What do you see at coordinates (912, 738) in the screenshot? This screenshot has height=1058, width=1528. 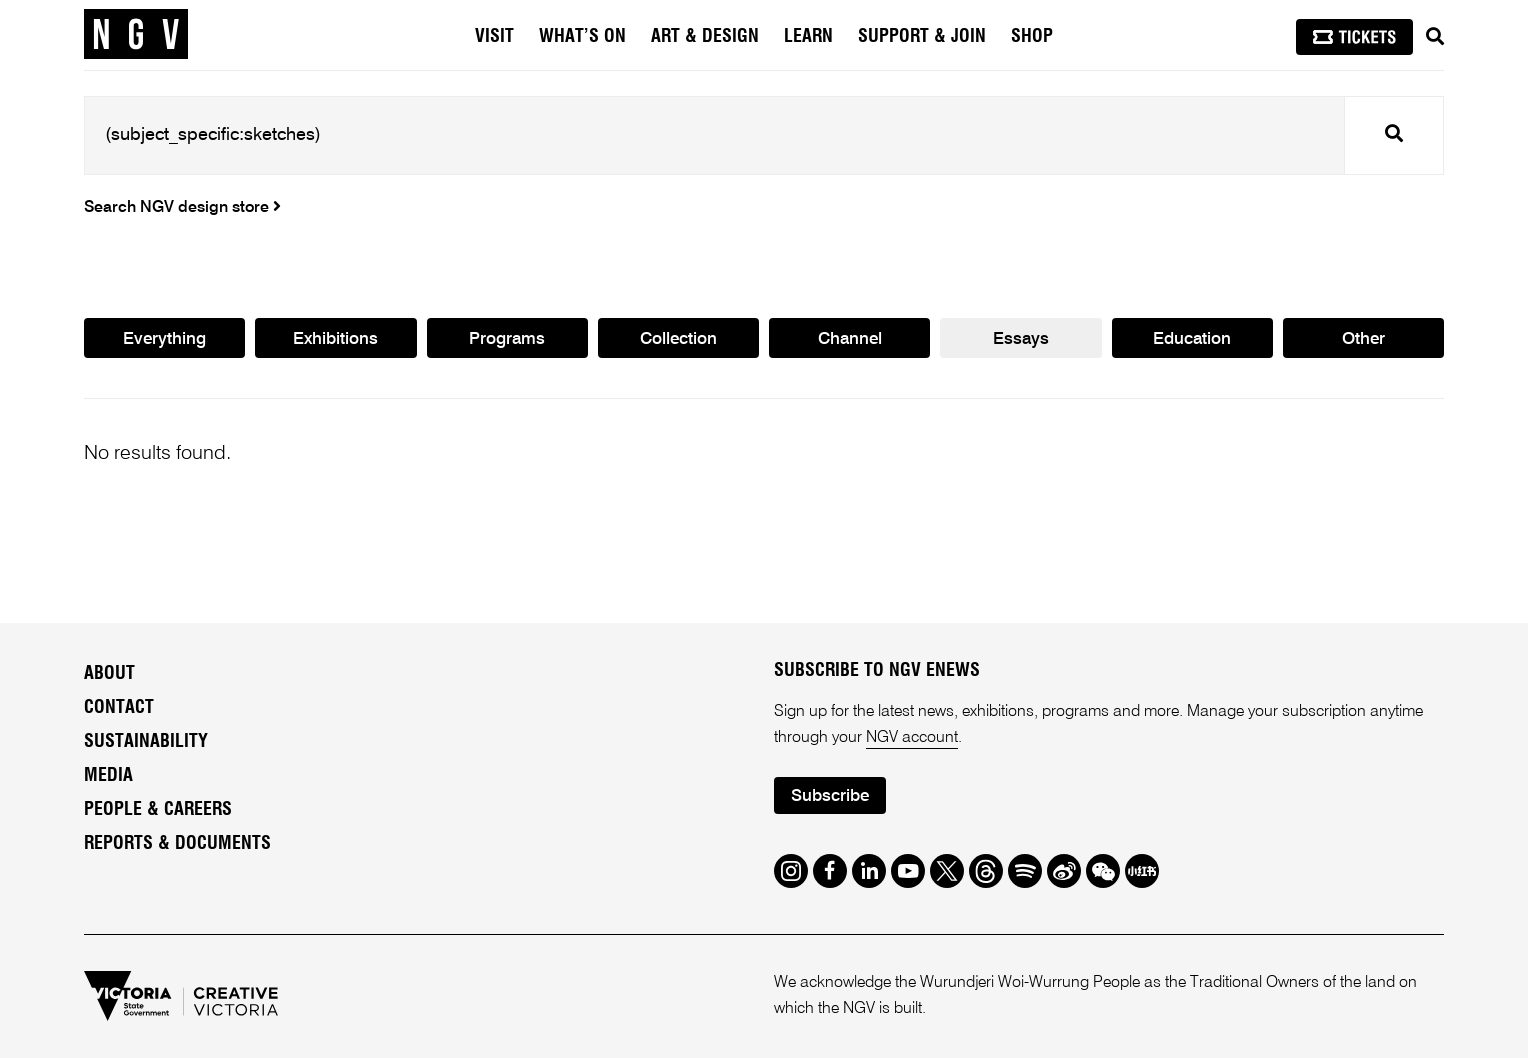 I see `NGV account` at bounding box center [912, 738].